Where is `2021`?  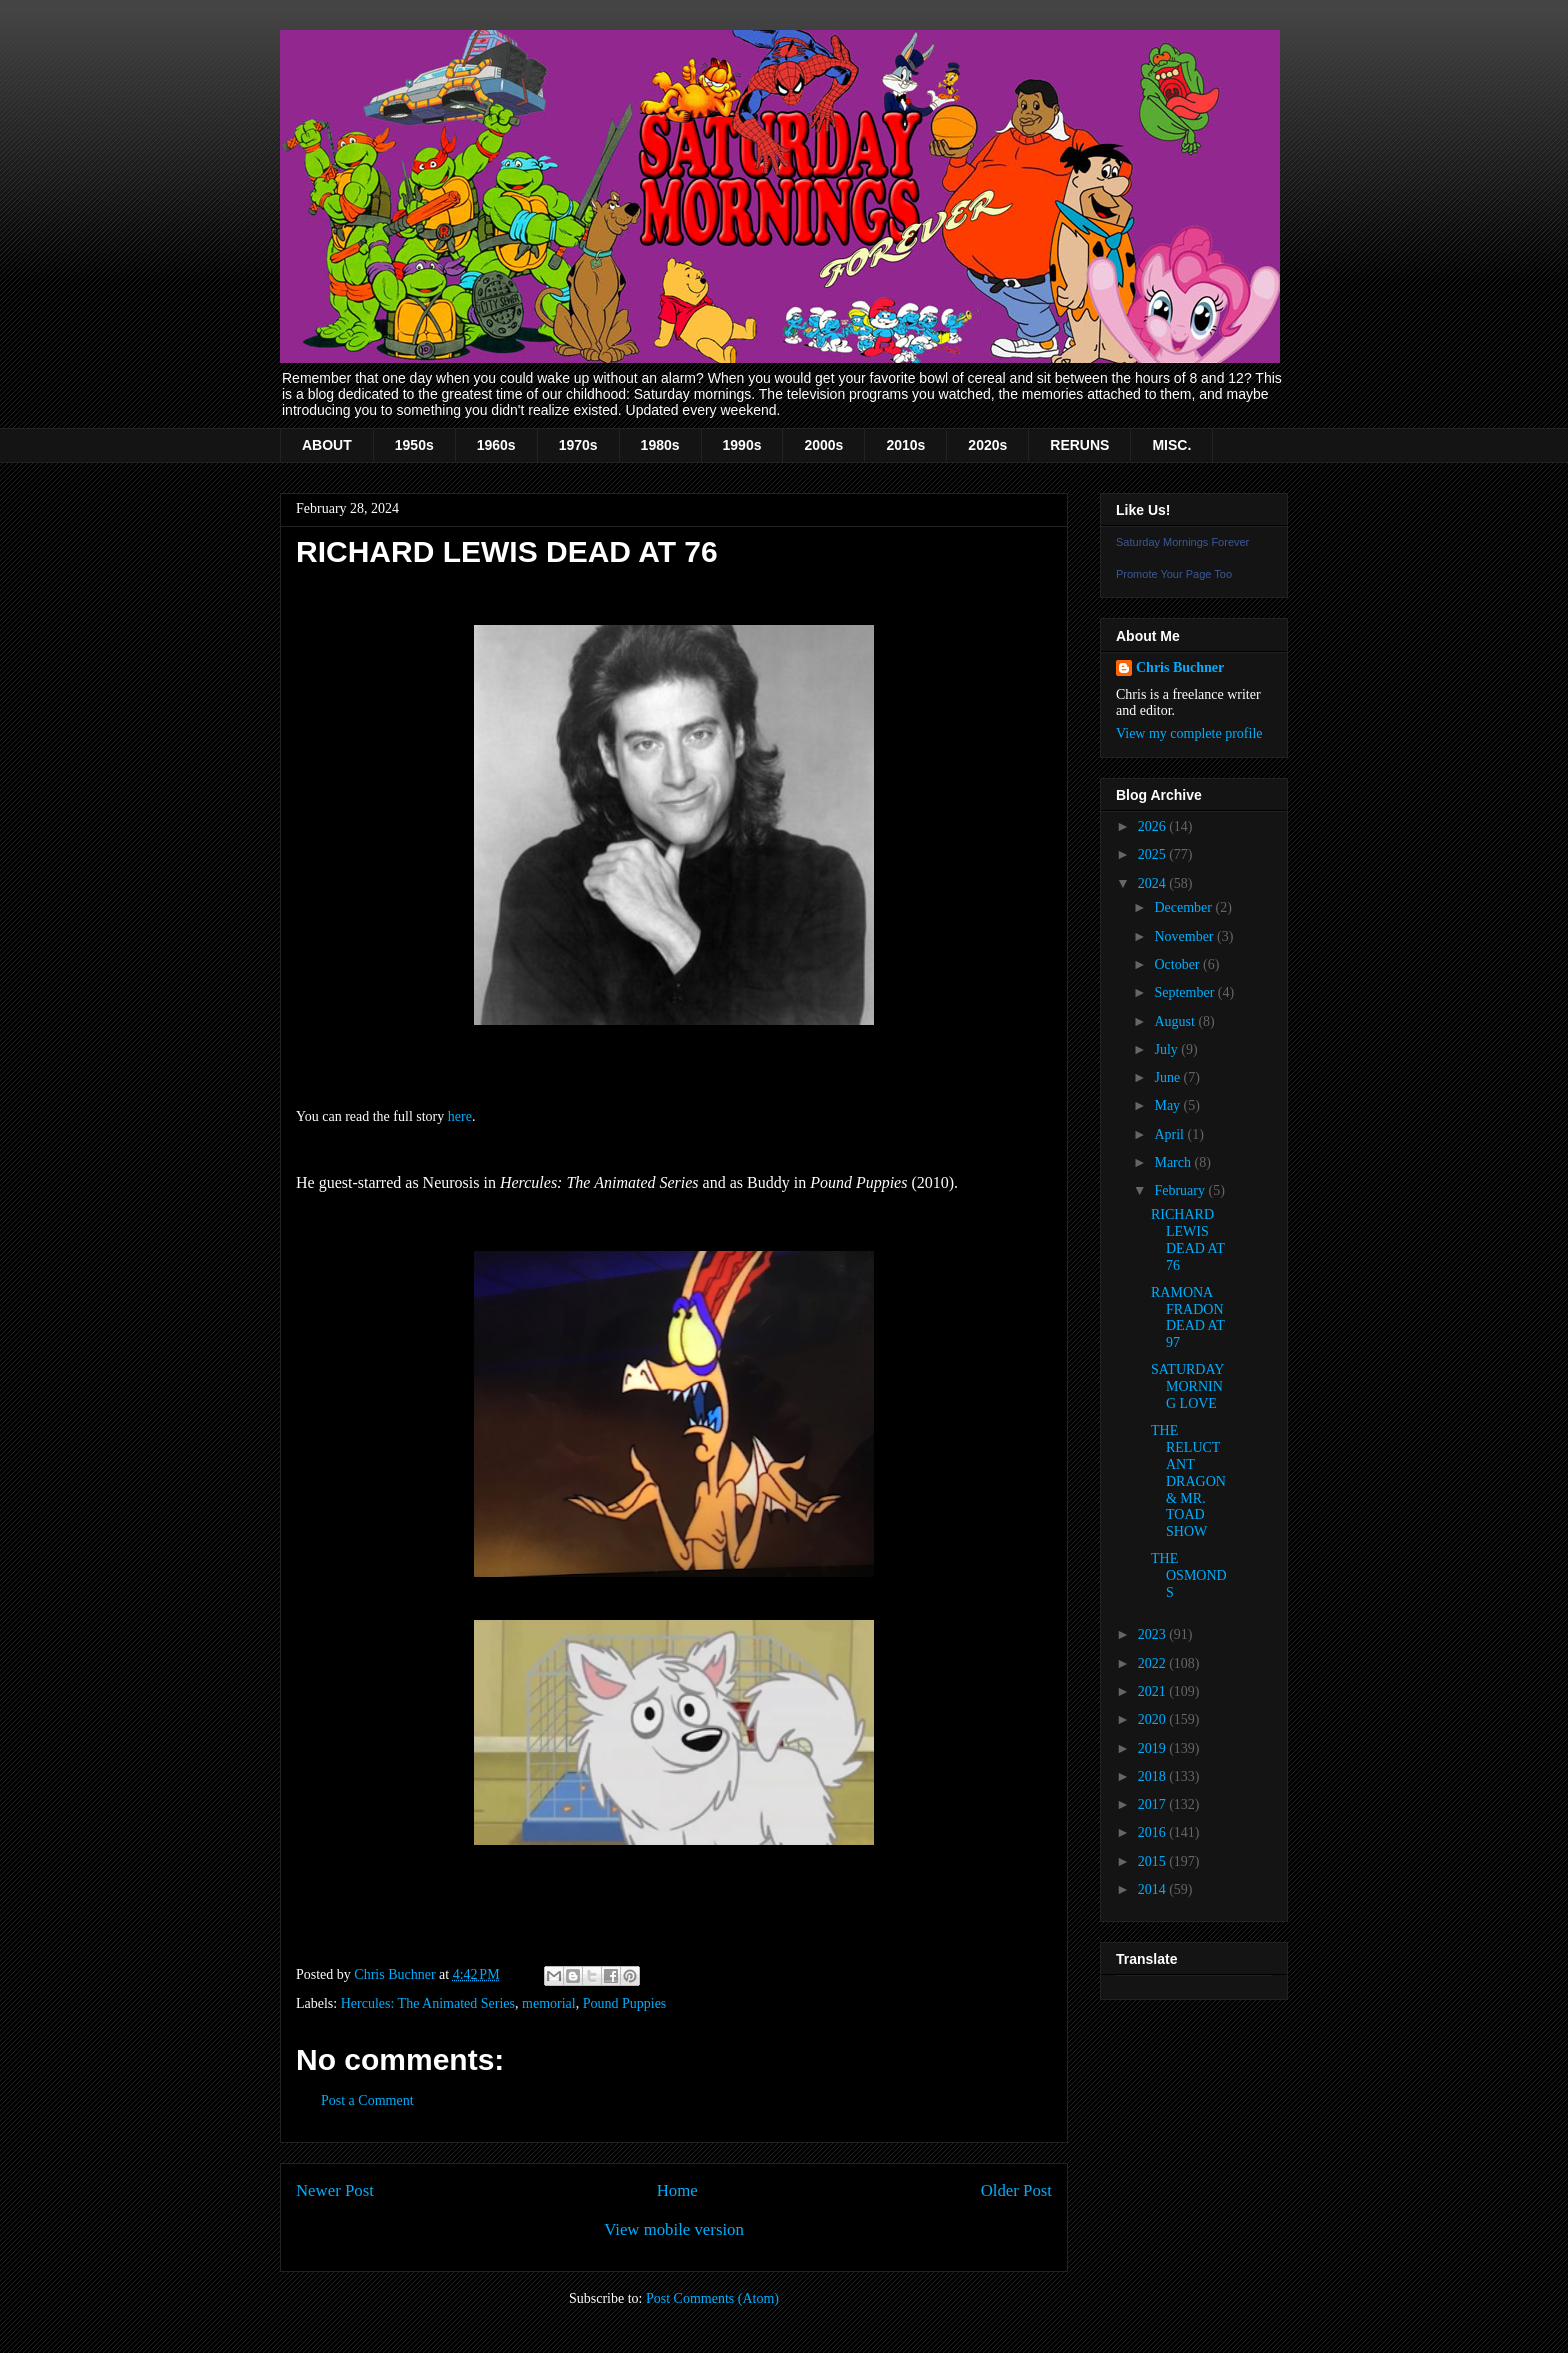
2021 is located at coordinates (1154, 1691).